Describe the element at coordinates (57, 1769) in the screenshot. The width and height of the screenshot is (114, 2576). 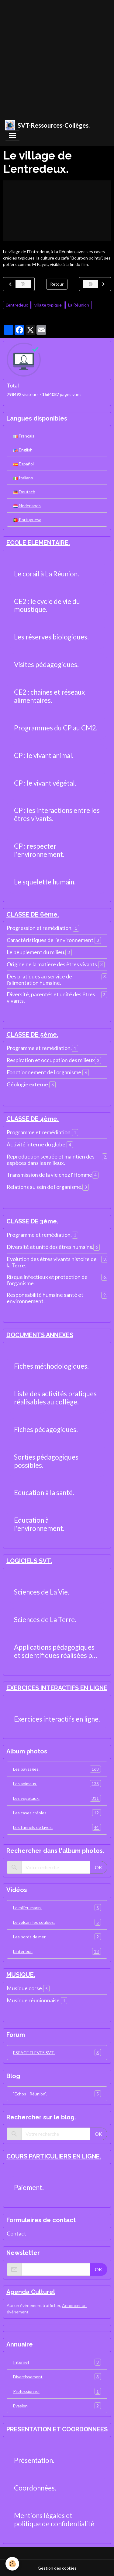
I see `Les paysages.` at that location.